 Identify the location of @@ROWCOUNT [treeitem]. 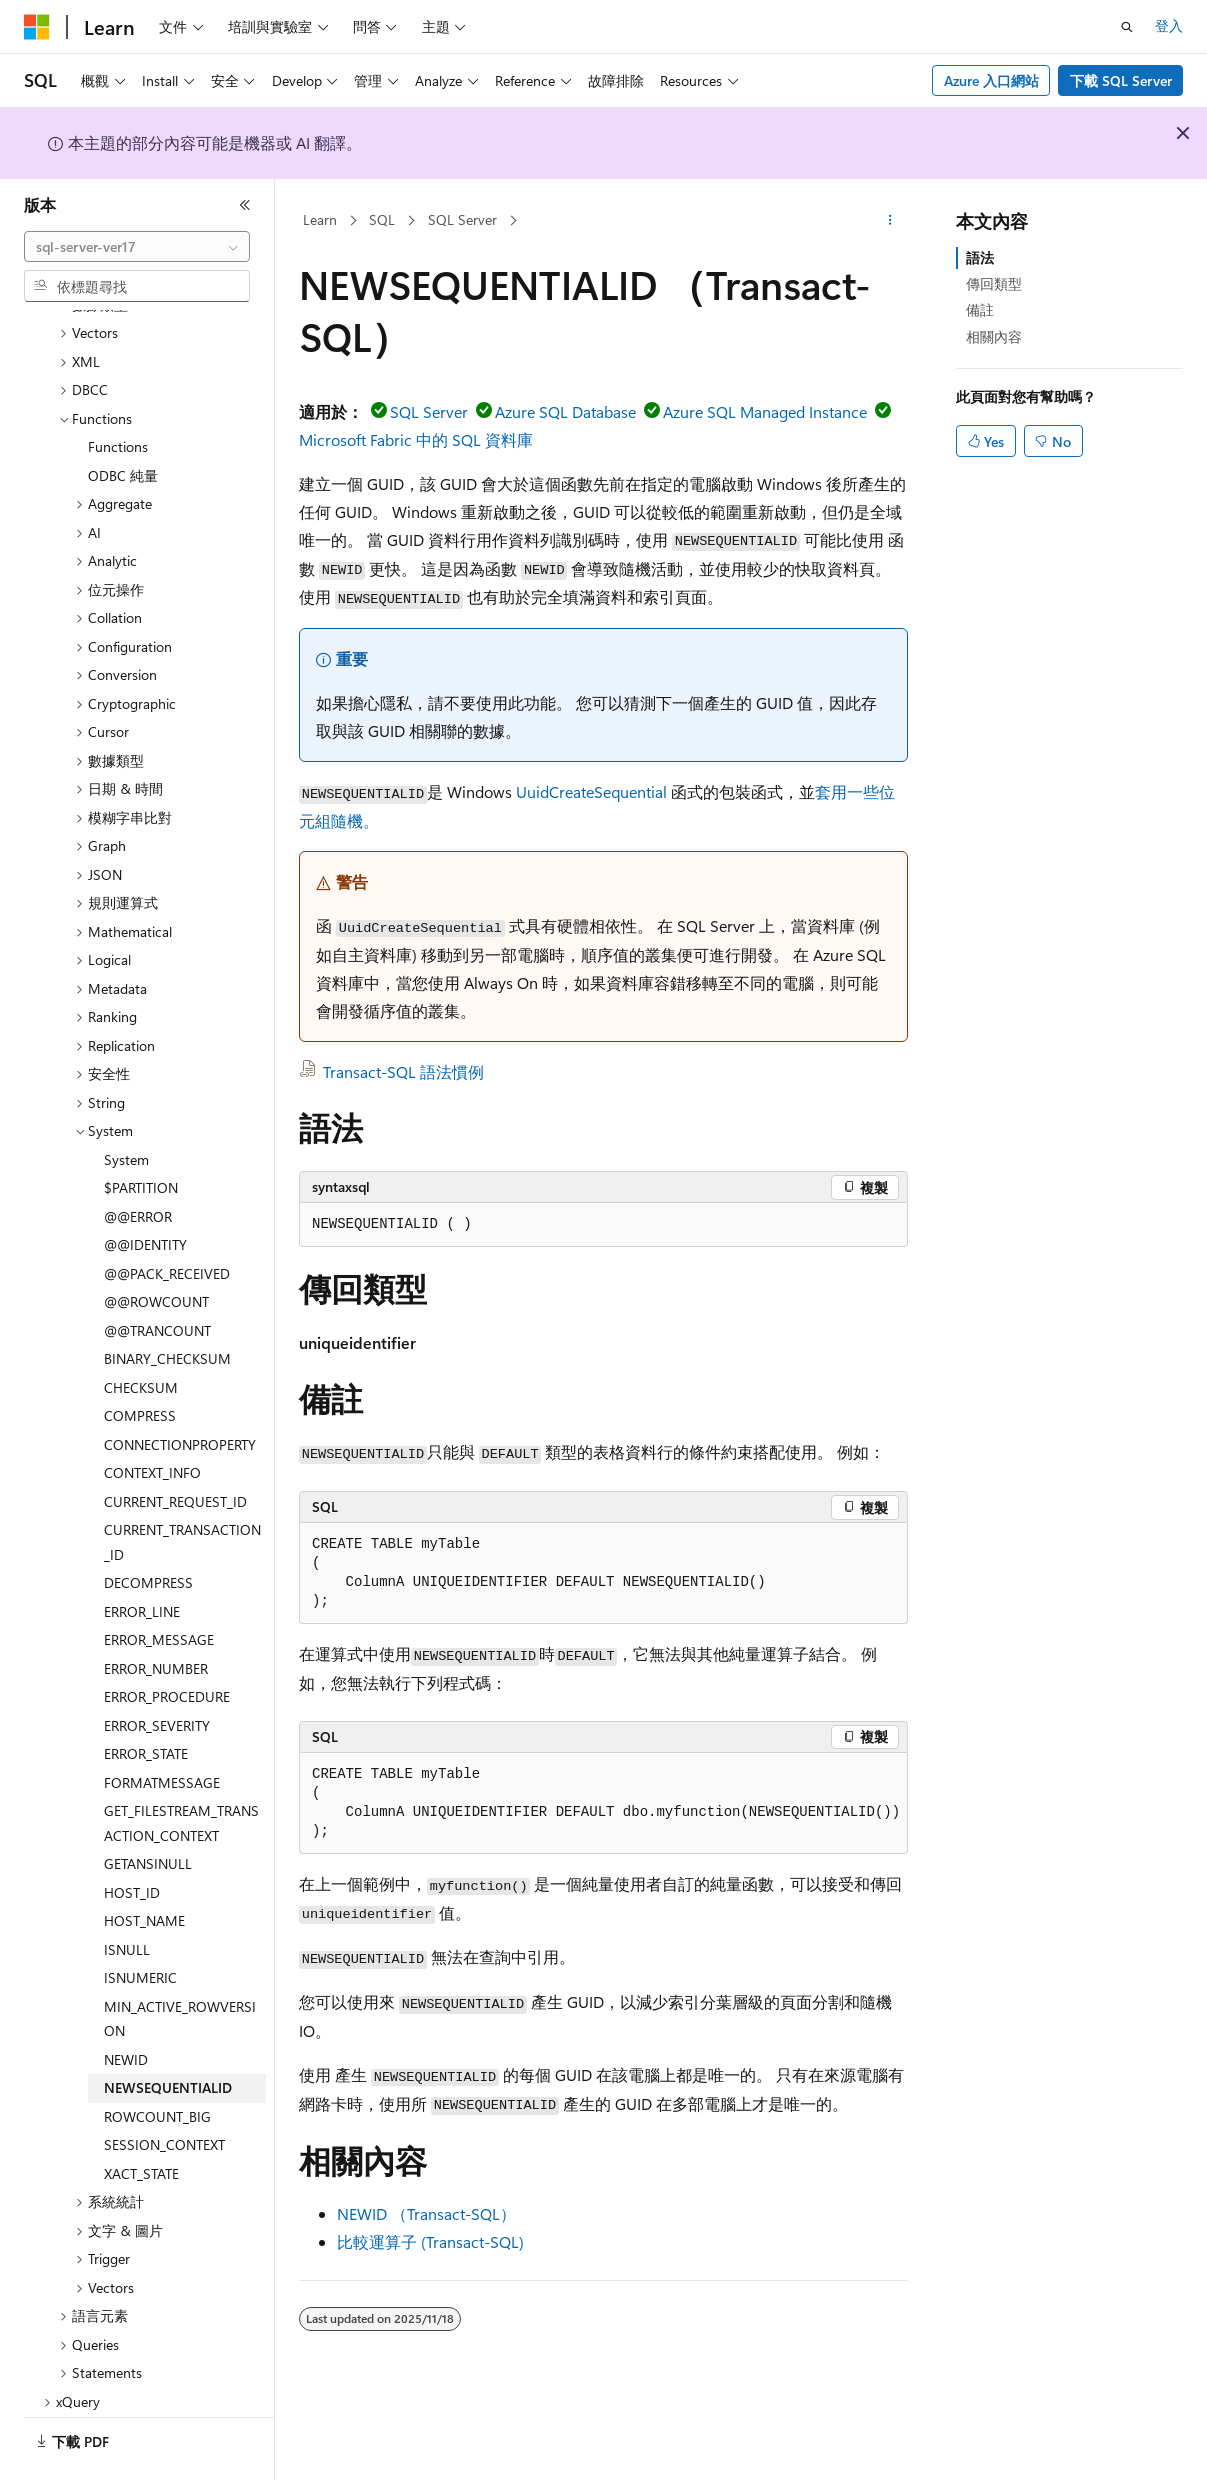
(156, 1246).